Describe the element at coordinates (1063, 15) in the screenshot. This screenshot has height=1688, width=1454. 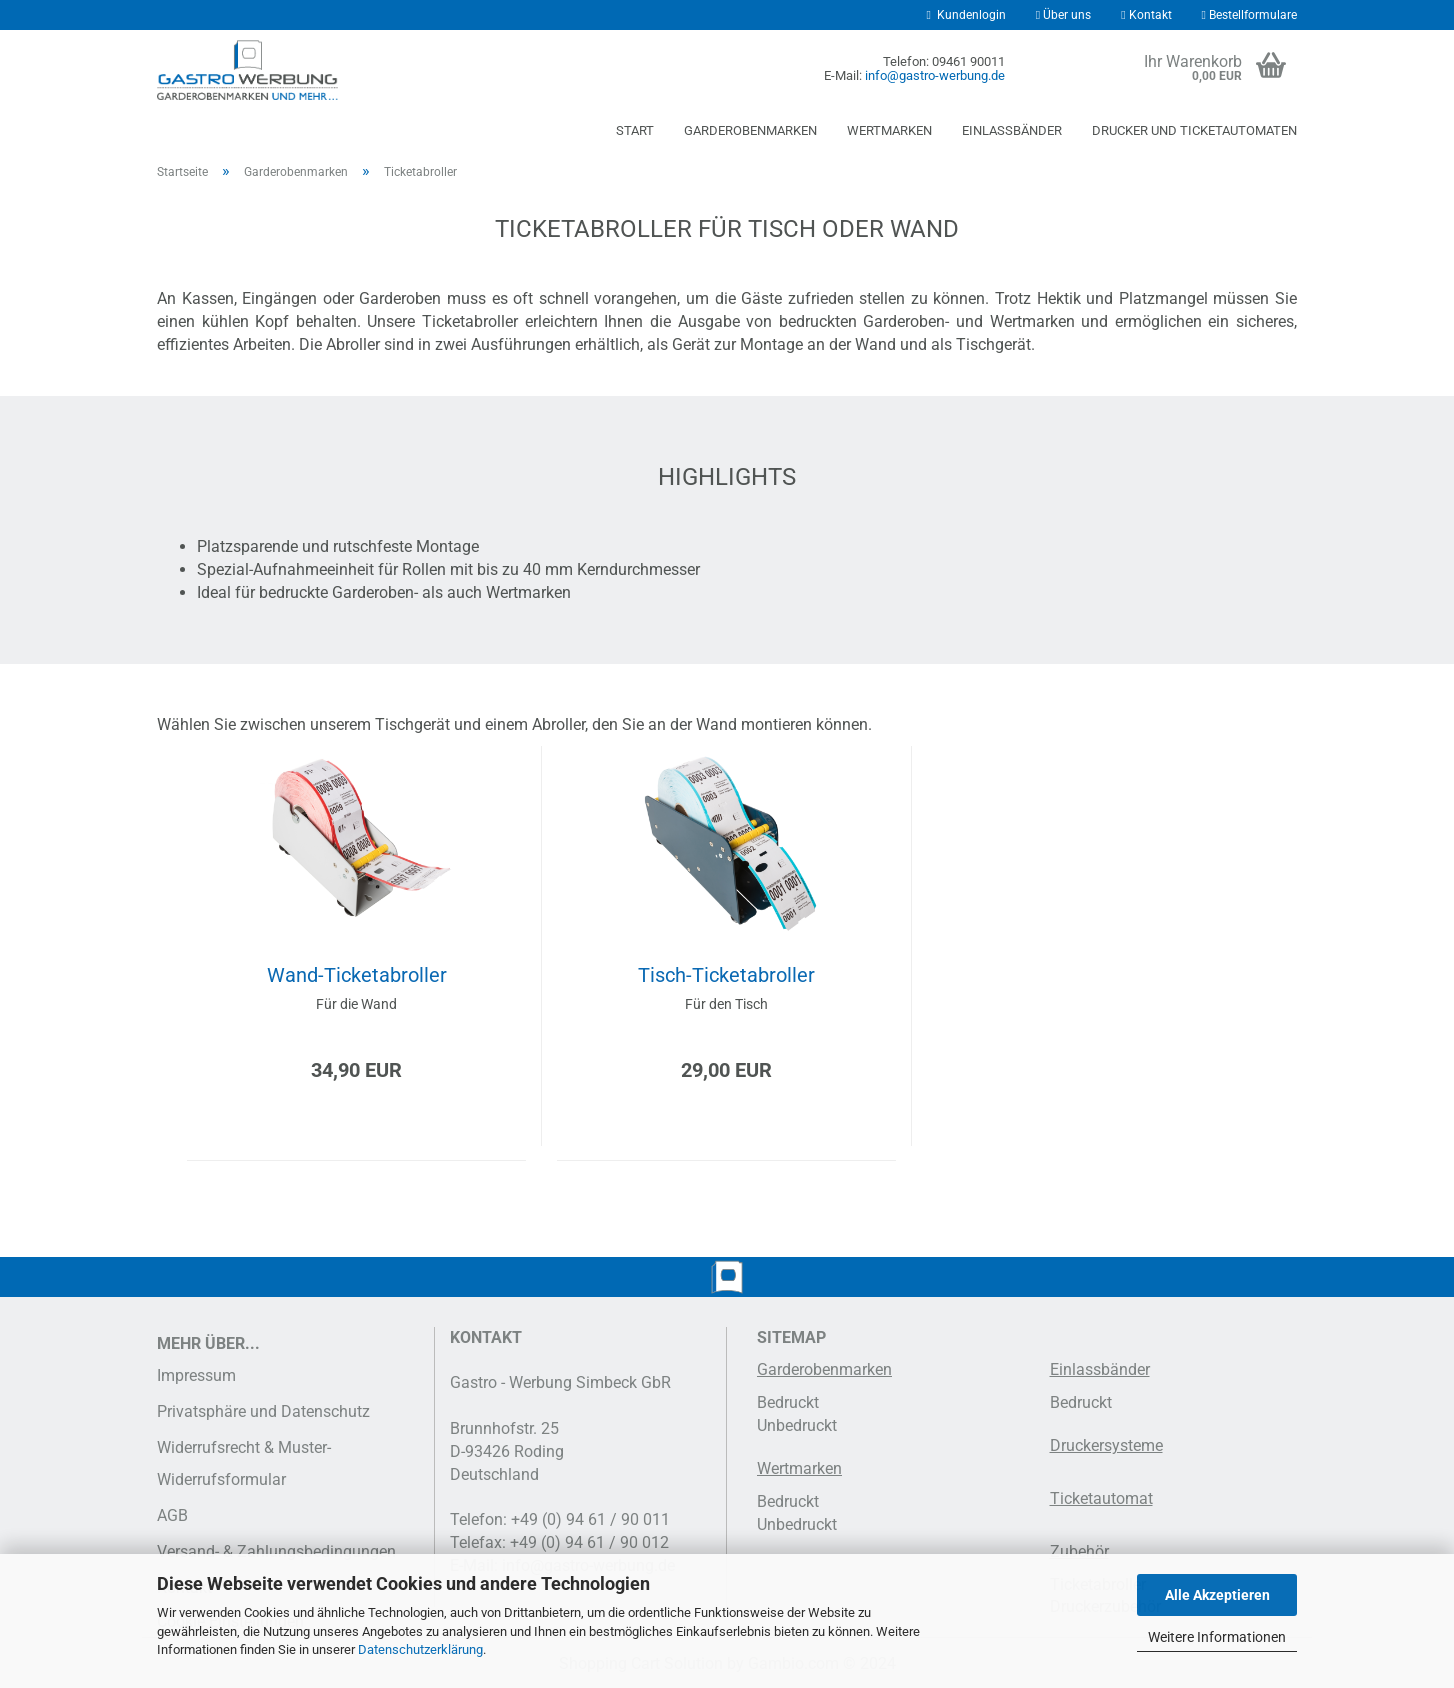
I see `Über uns` at that location.